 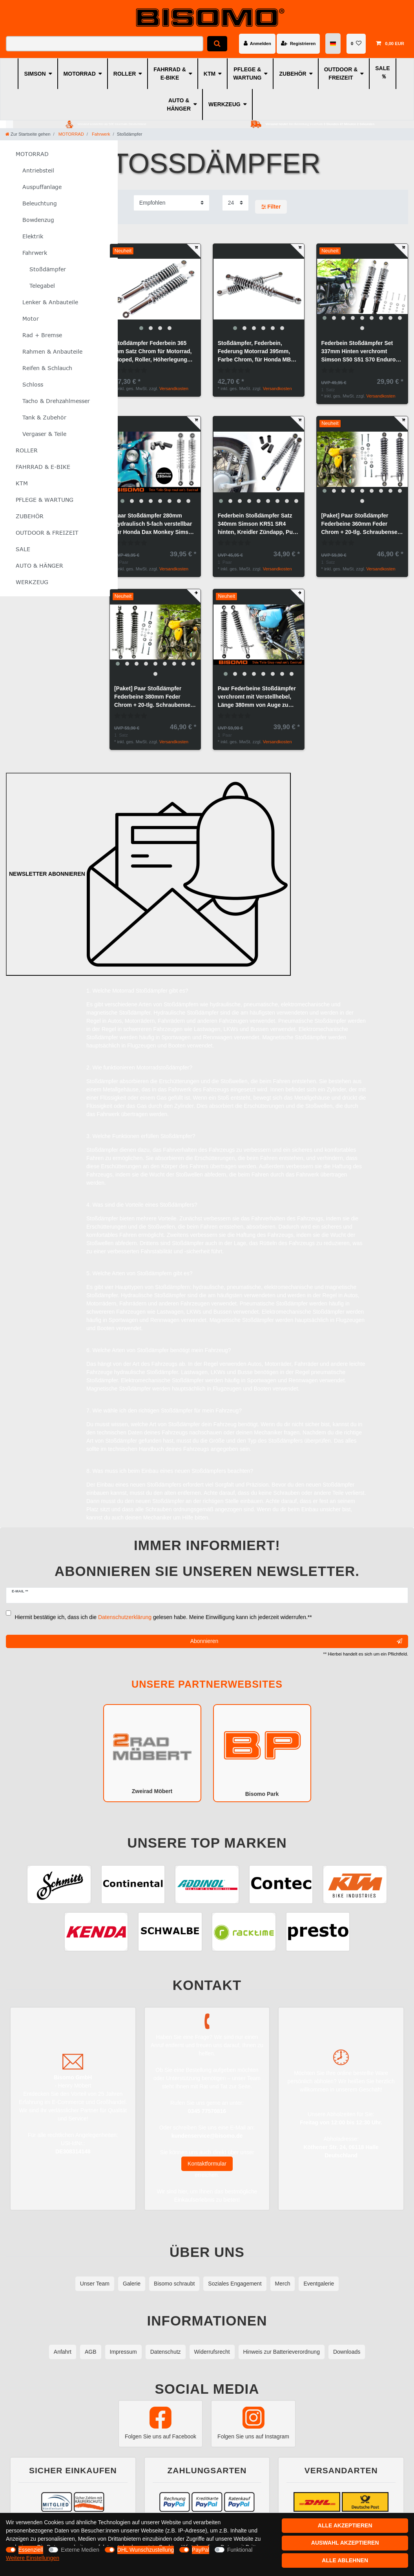 I want to click on Externe Medien, so click(x=80, y=2550).